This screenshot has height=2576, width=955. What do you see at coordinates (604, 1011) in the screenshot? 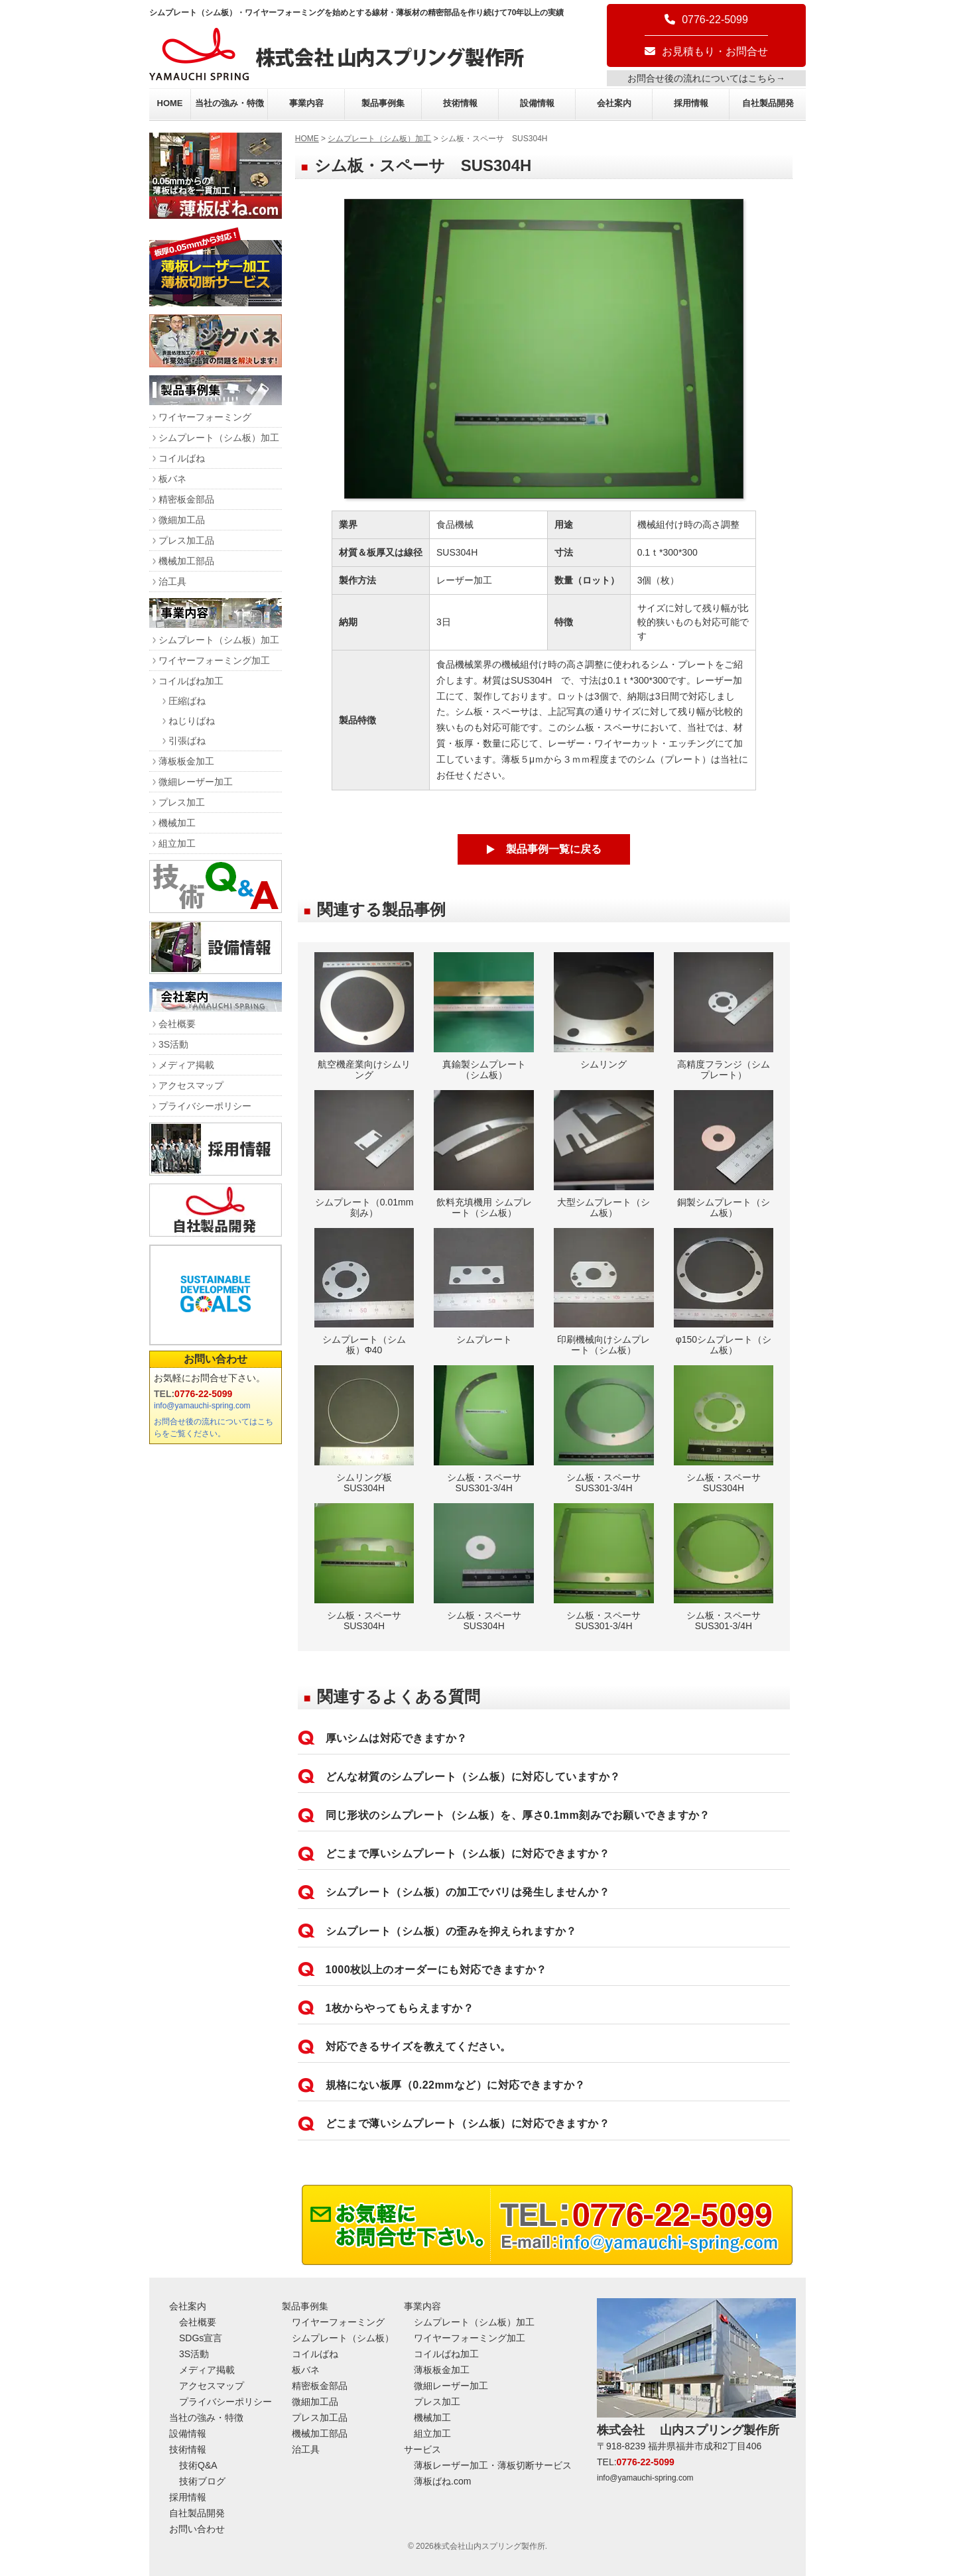
I see `シムリング` at bounding box center [604, 1011].